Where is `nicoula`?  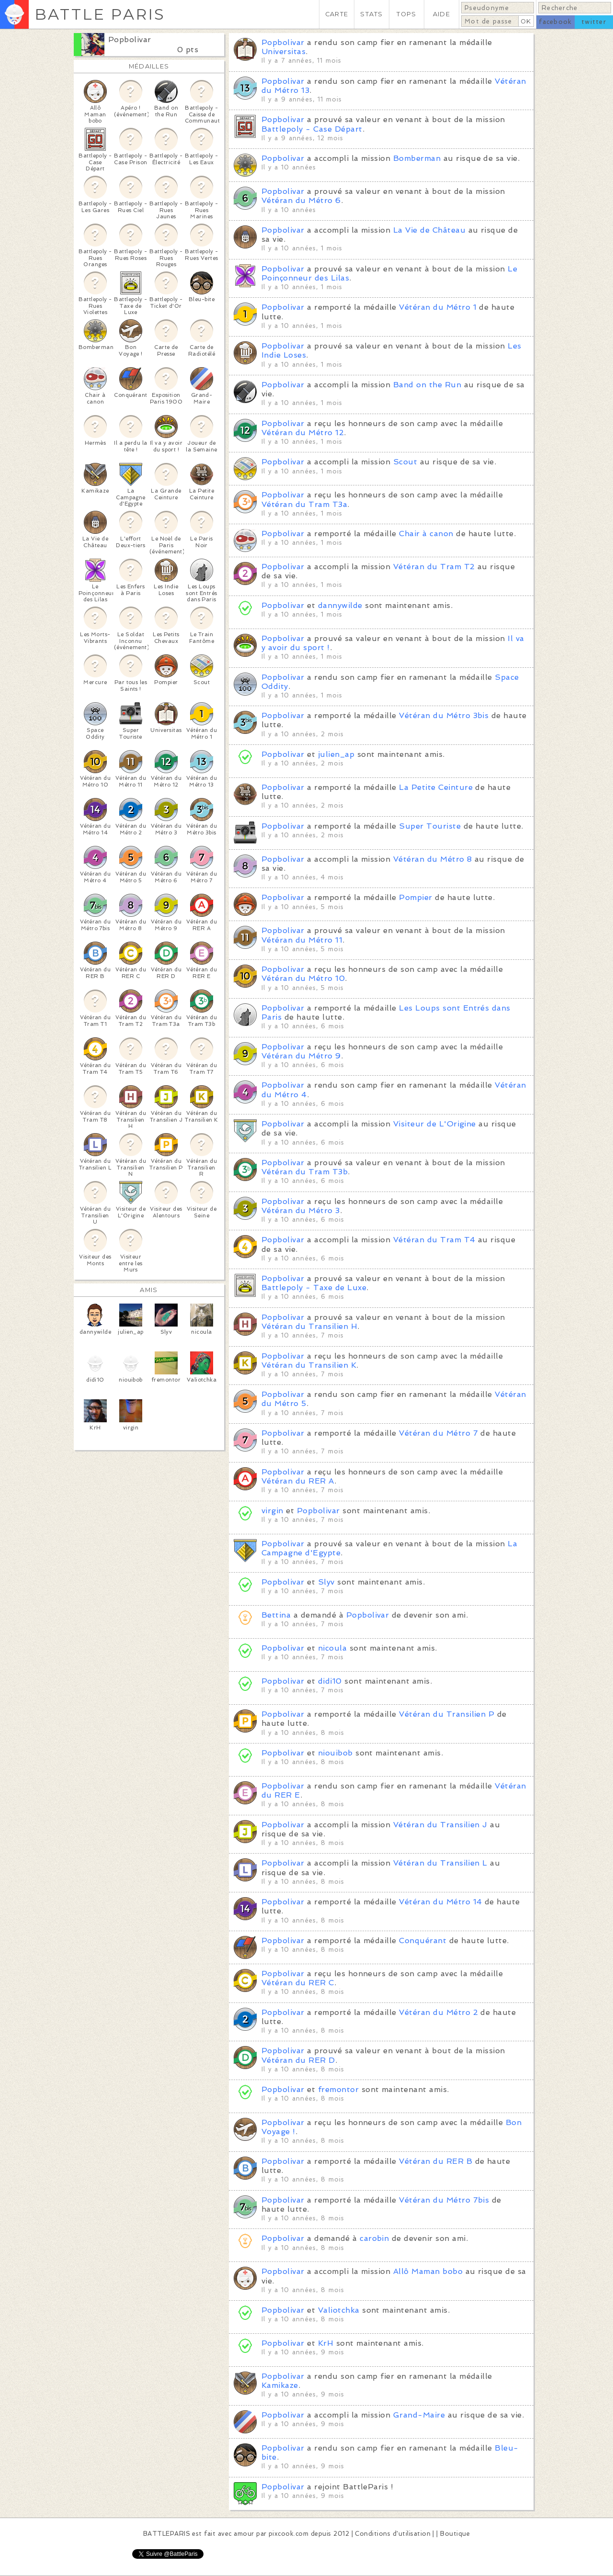
nicoula is located at coordinates (332, 1648).